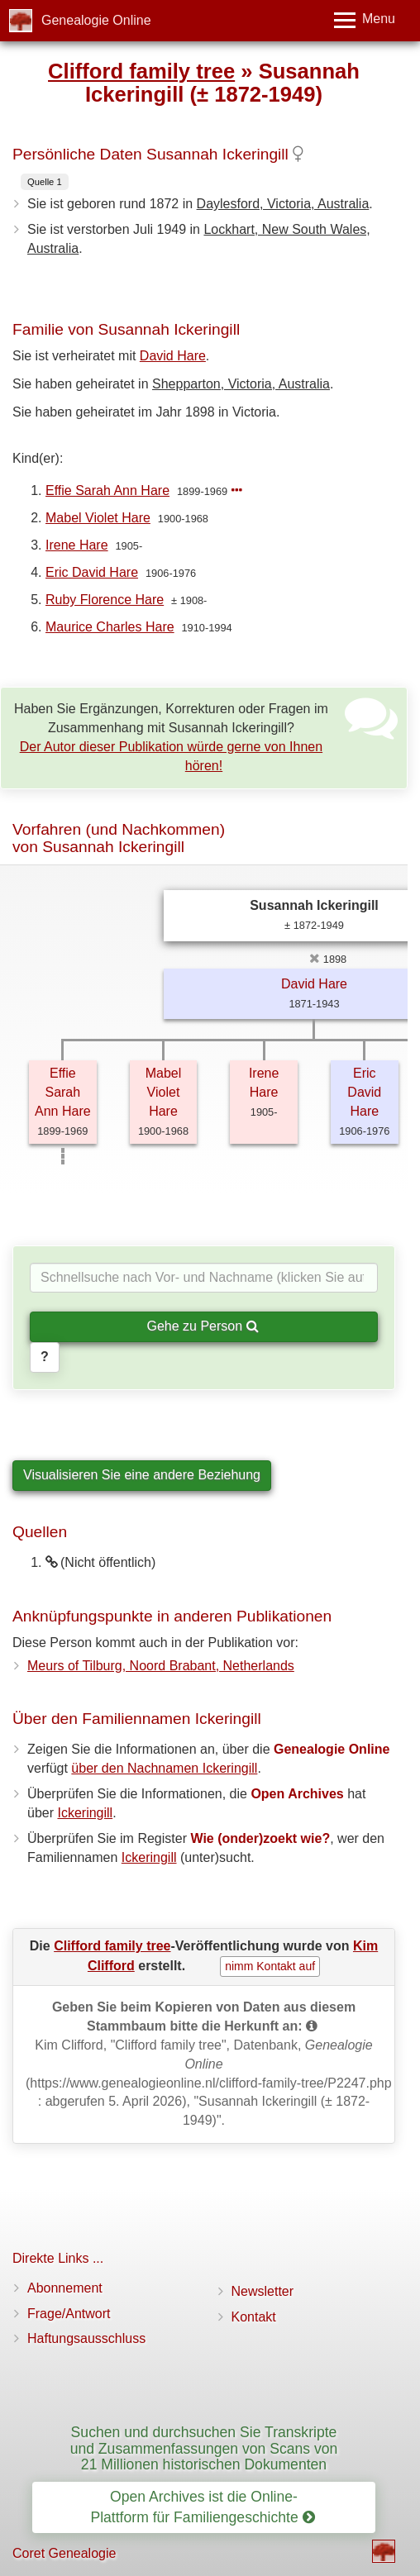 Image resolution: width=420 pixels, height=2576 pixels. What do you see at coordinates (107, 490) in the screenshot?
I see `Effie Sarah Ann Hare` at bounding box center [107, 490].